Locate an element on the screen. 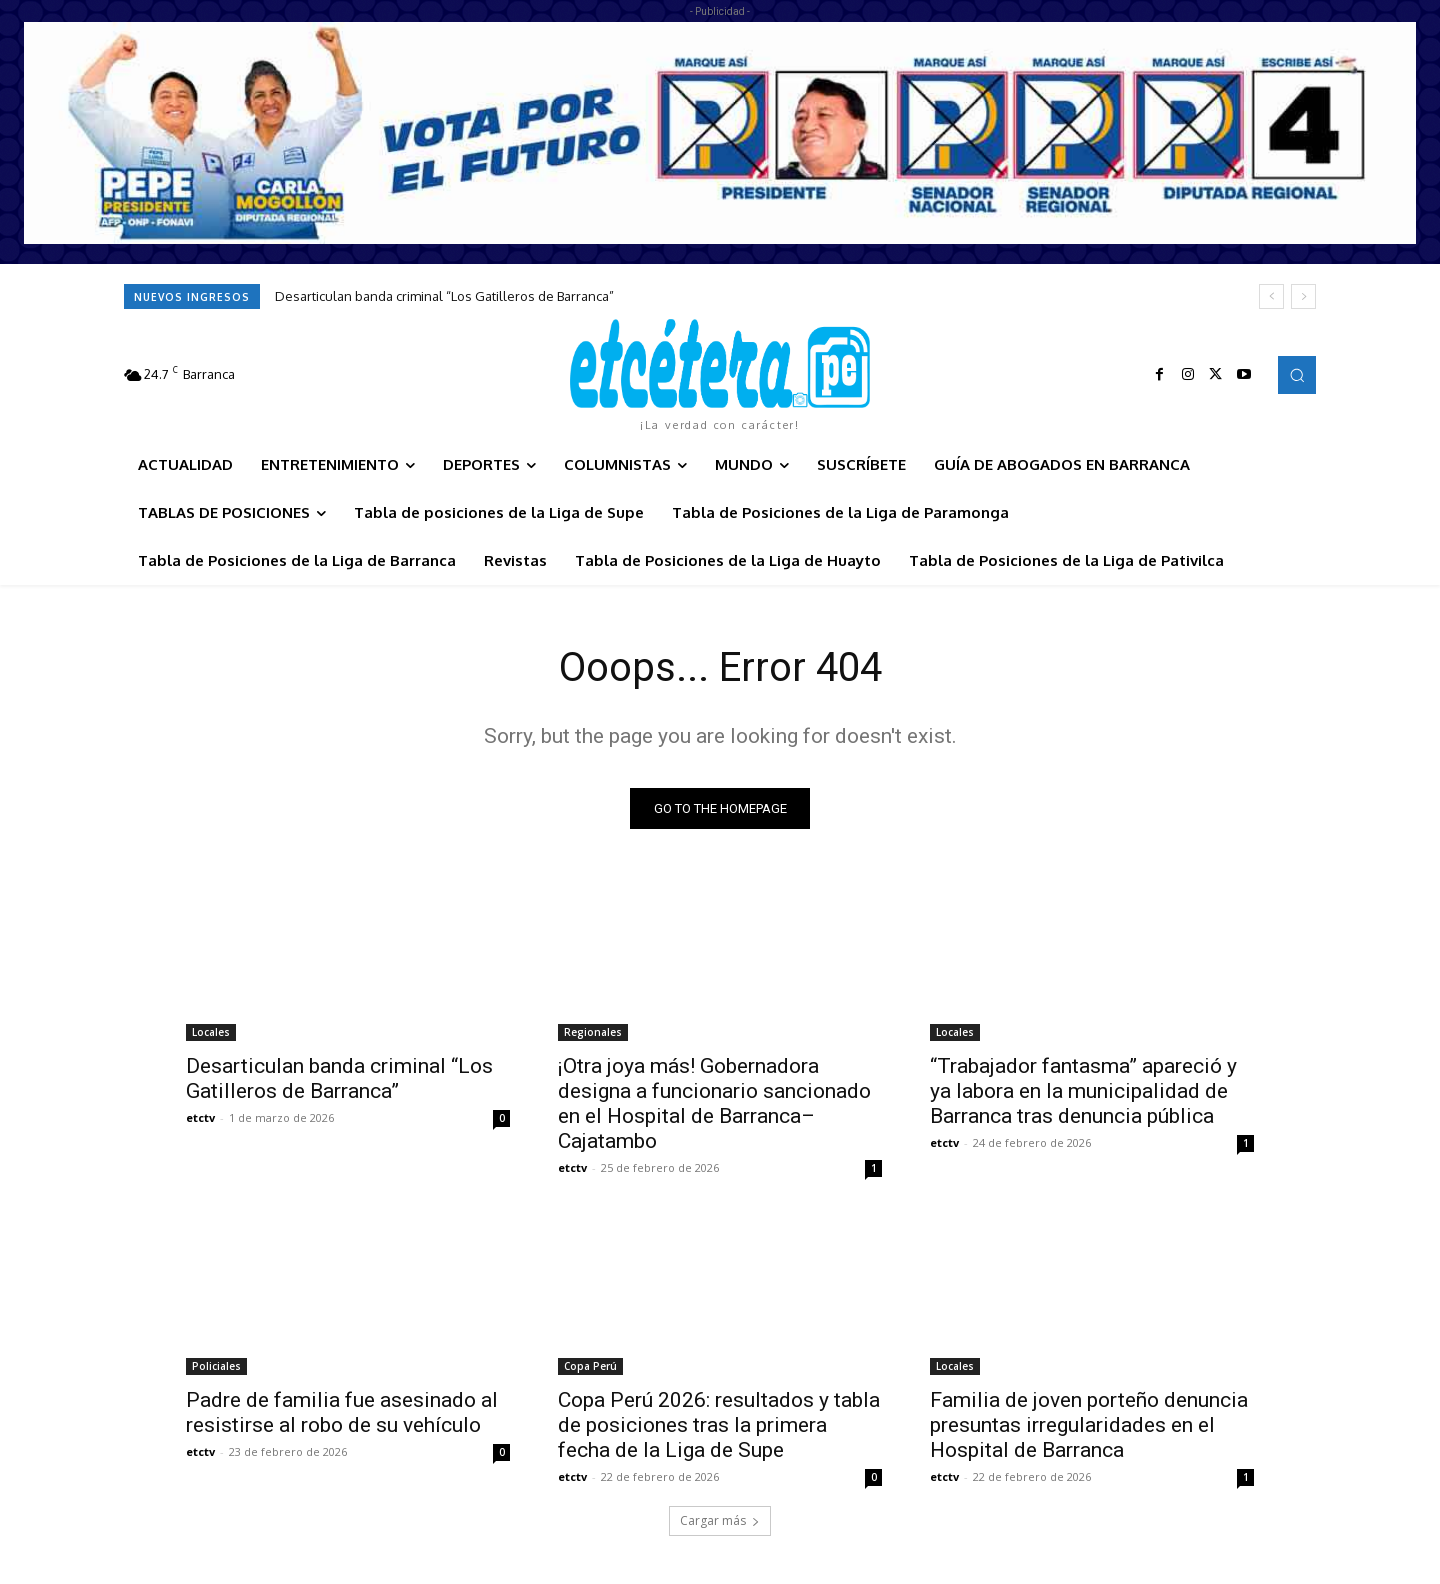  [prev] is located at coordinates (1271, 296).